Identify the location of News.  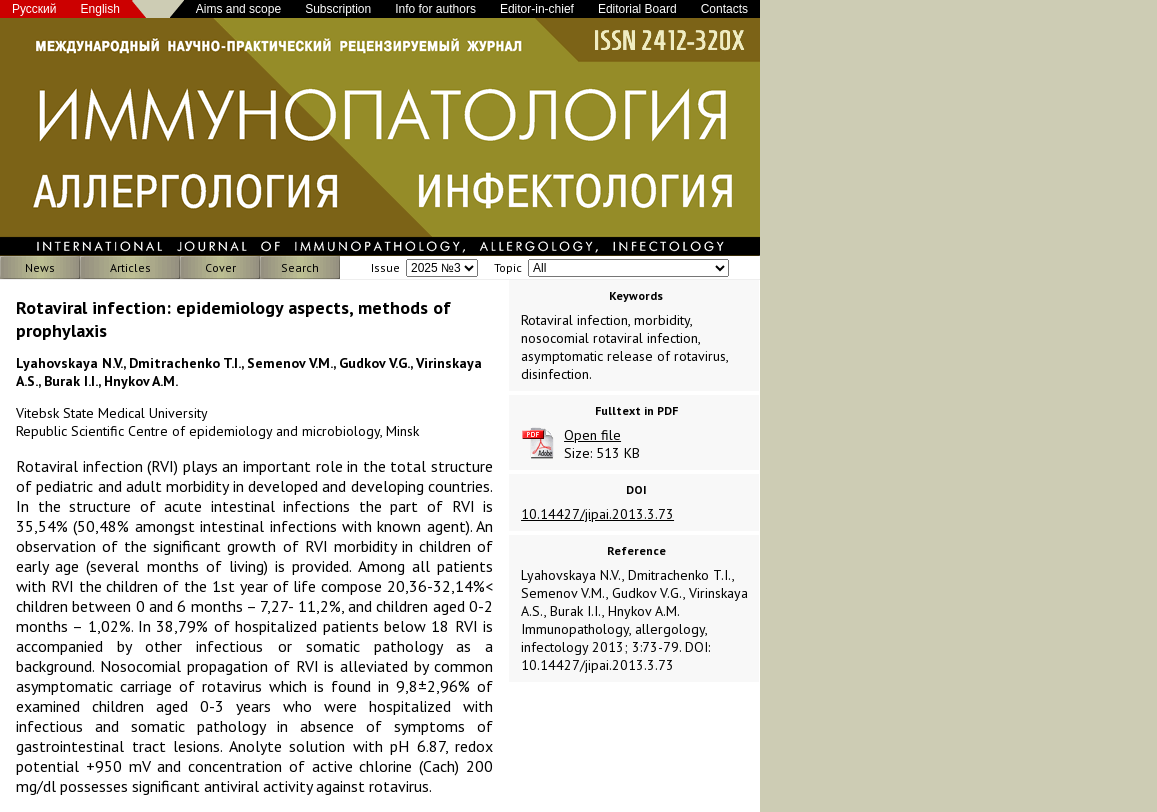
(40, 267).